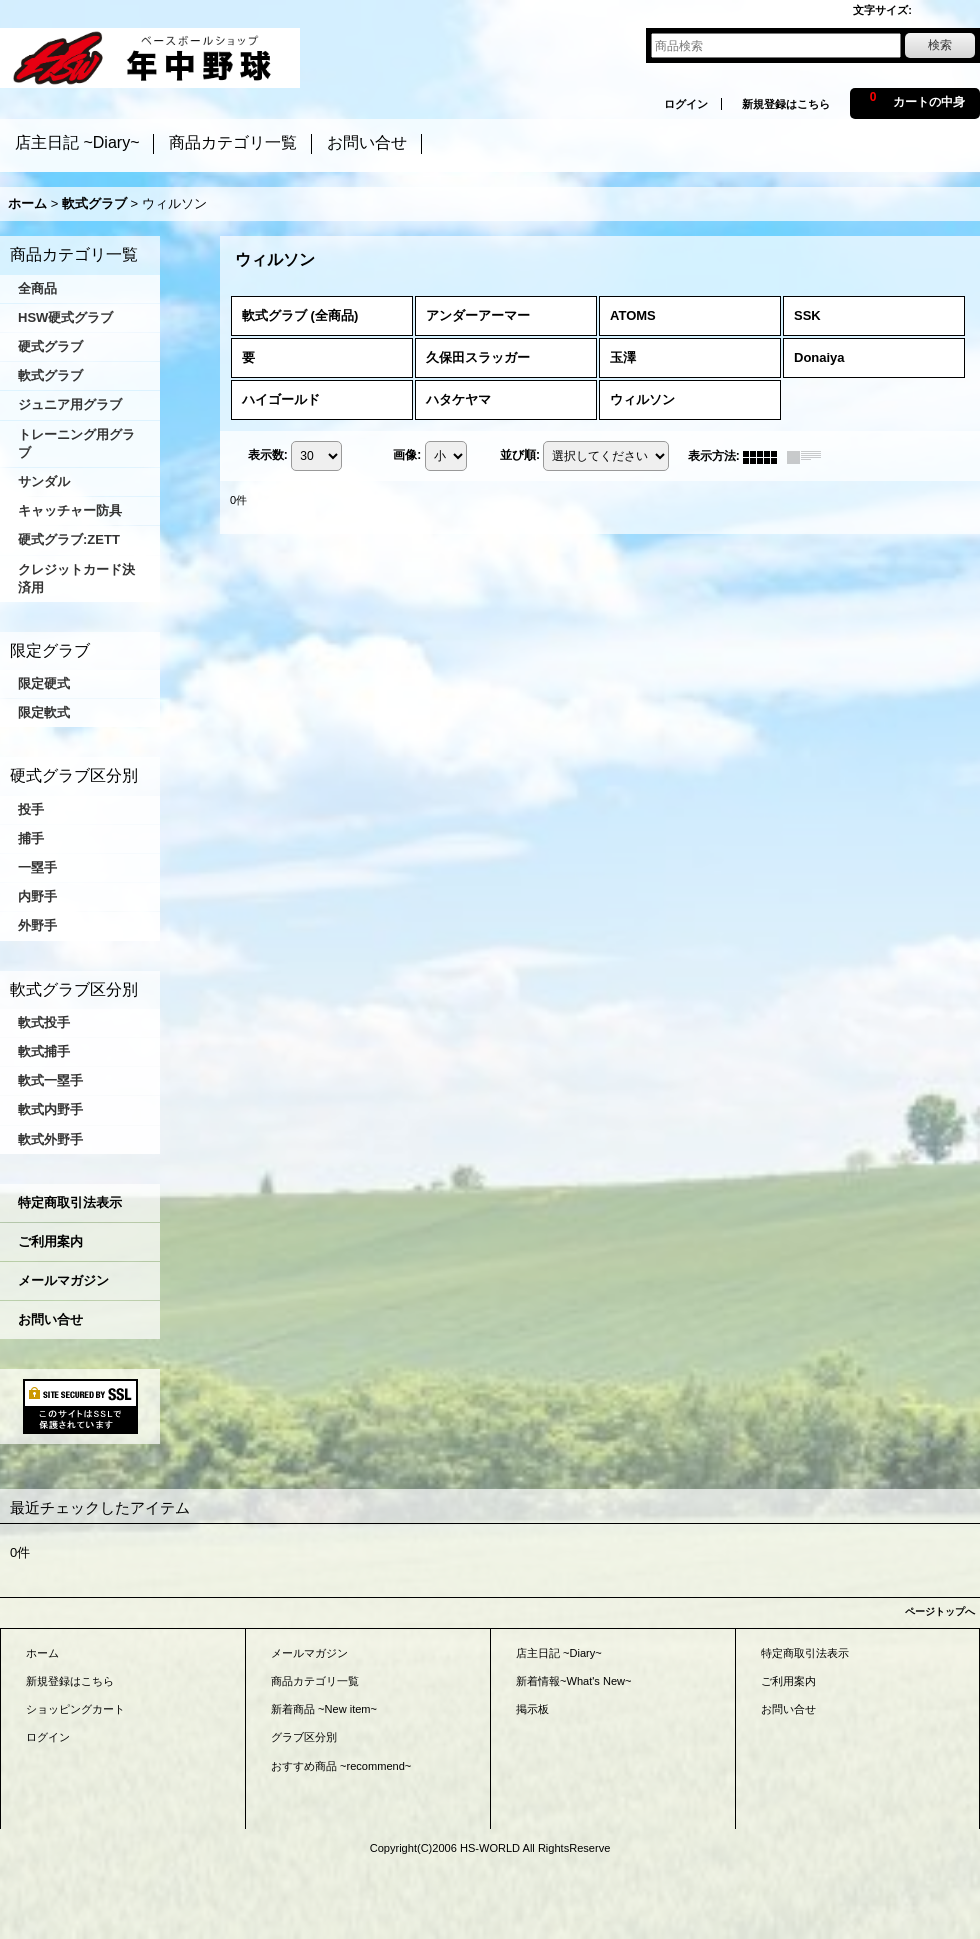 This screenshot has height=1939, width=980. What do you see at coordinates (70, 1202) in the screenshot?
I see `特定商取引法表示` at bounding box center [70, 1202].